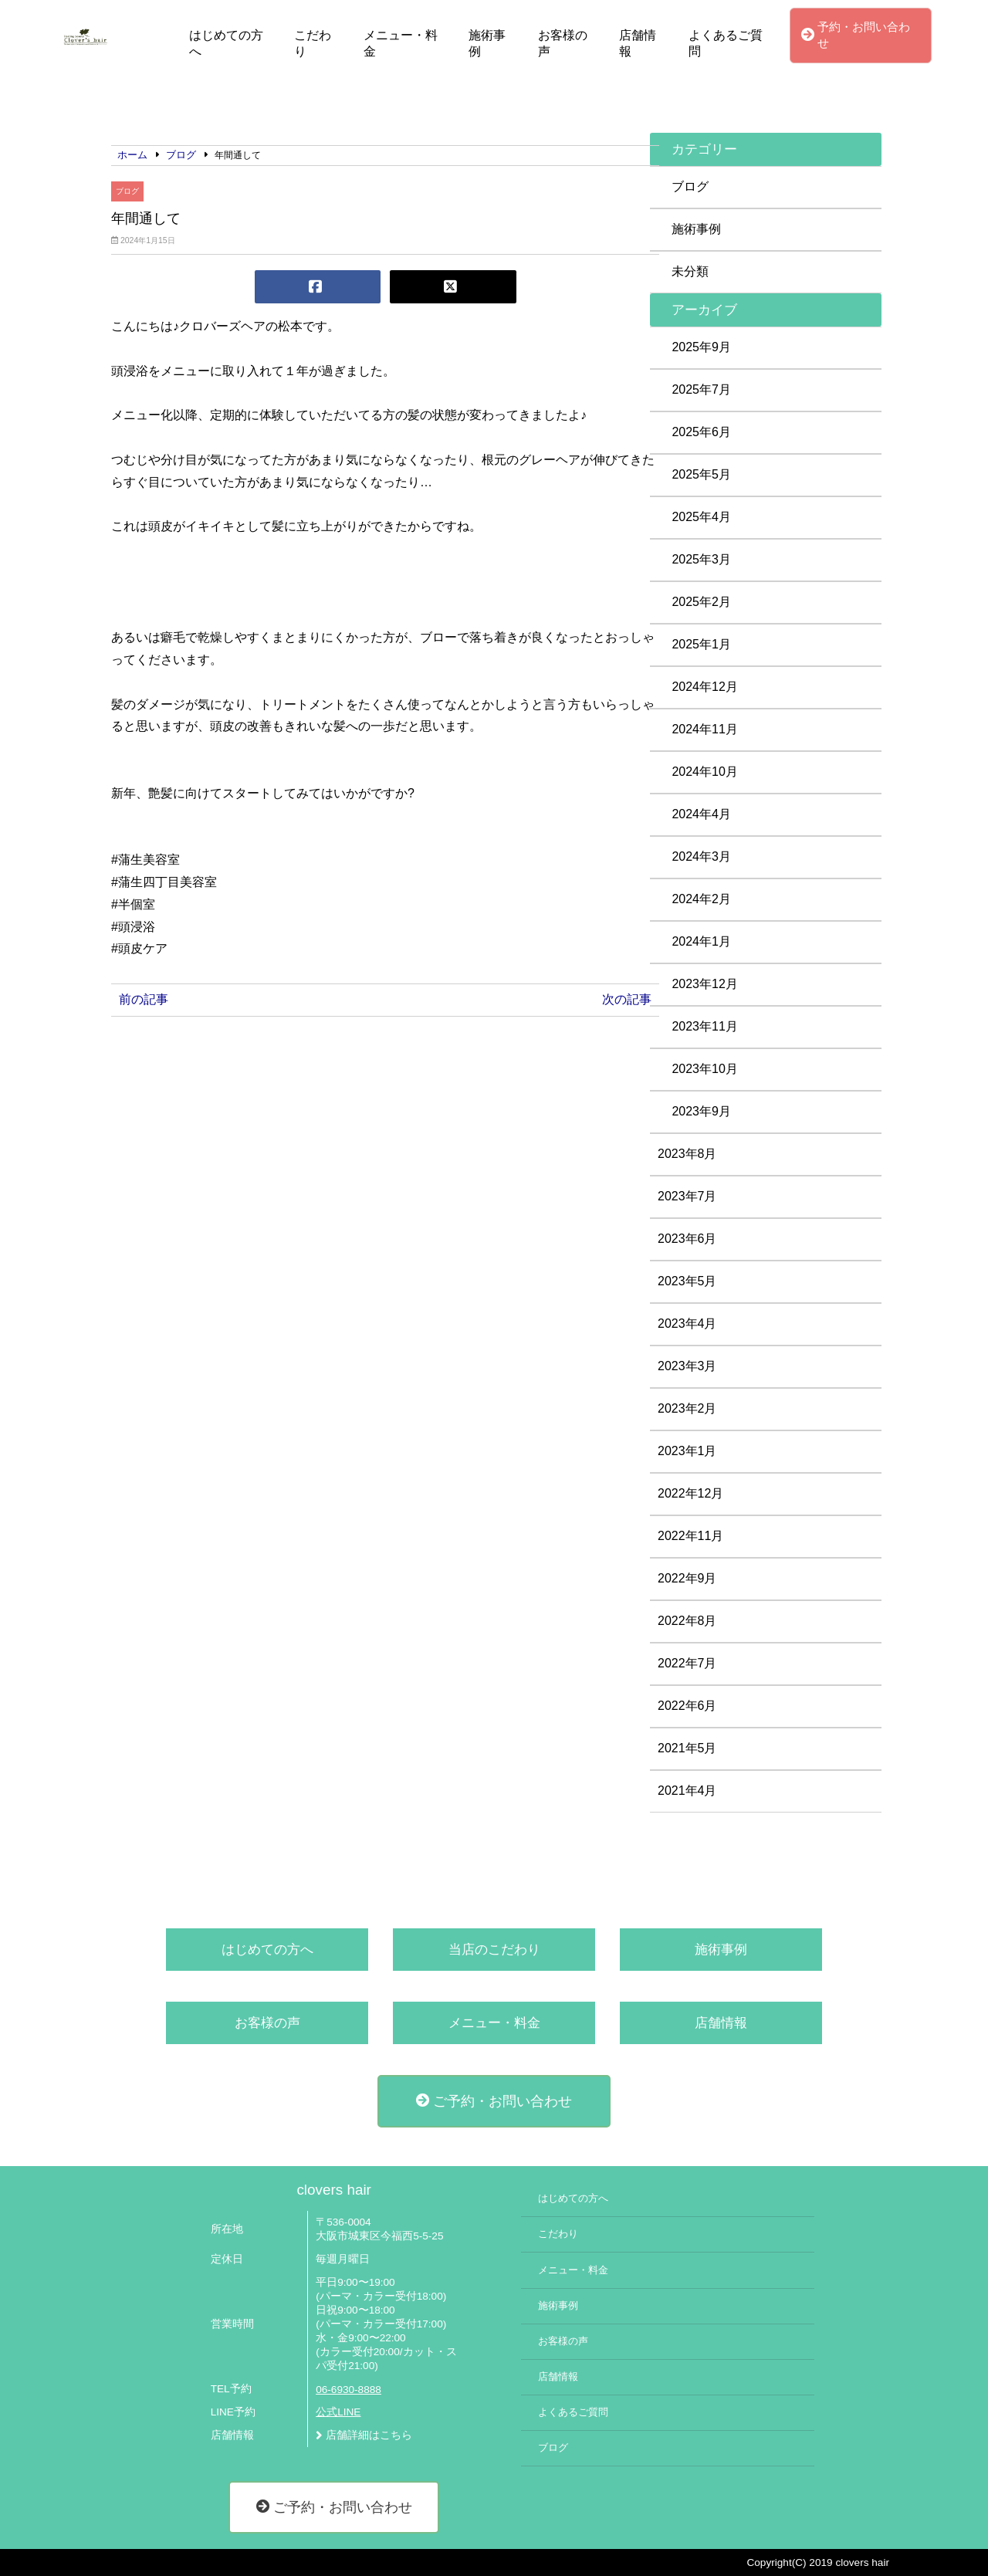 The height and width of the screenshot is (2576, 988). What do you see at coordinates (687, 1281) in the screenshot?
I see `2023年5月` at bounding box center [687, 1281].